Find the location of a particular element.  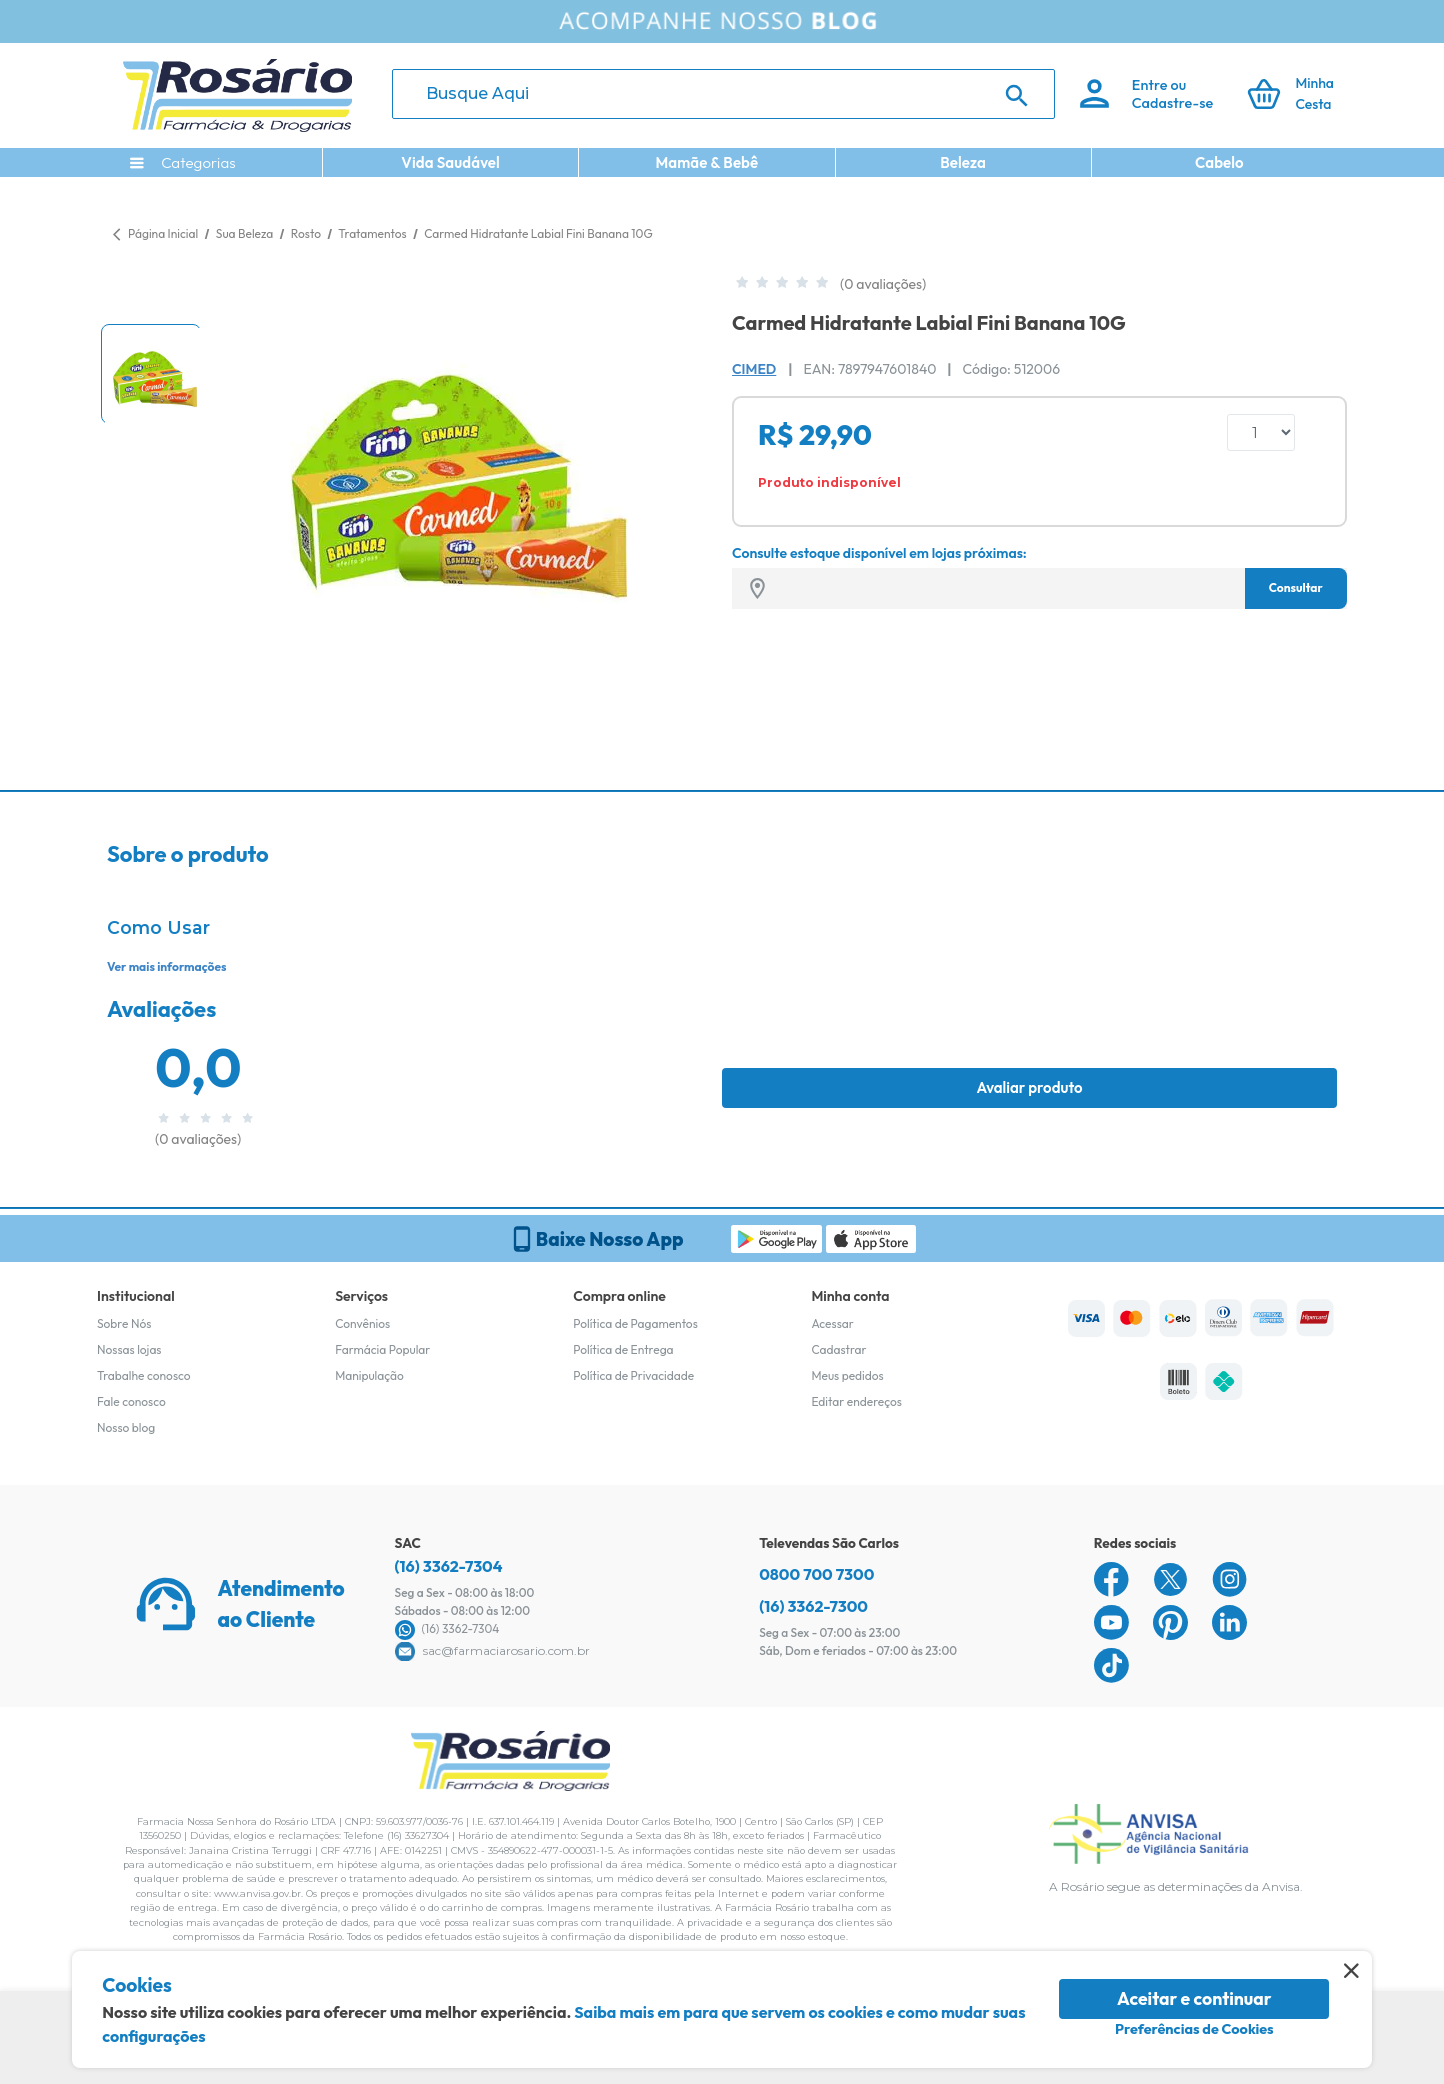

Acessar is located at coordinates (832, 1323).